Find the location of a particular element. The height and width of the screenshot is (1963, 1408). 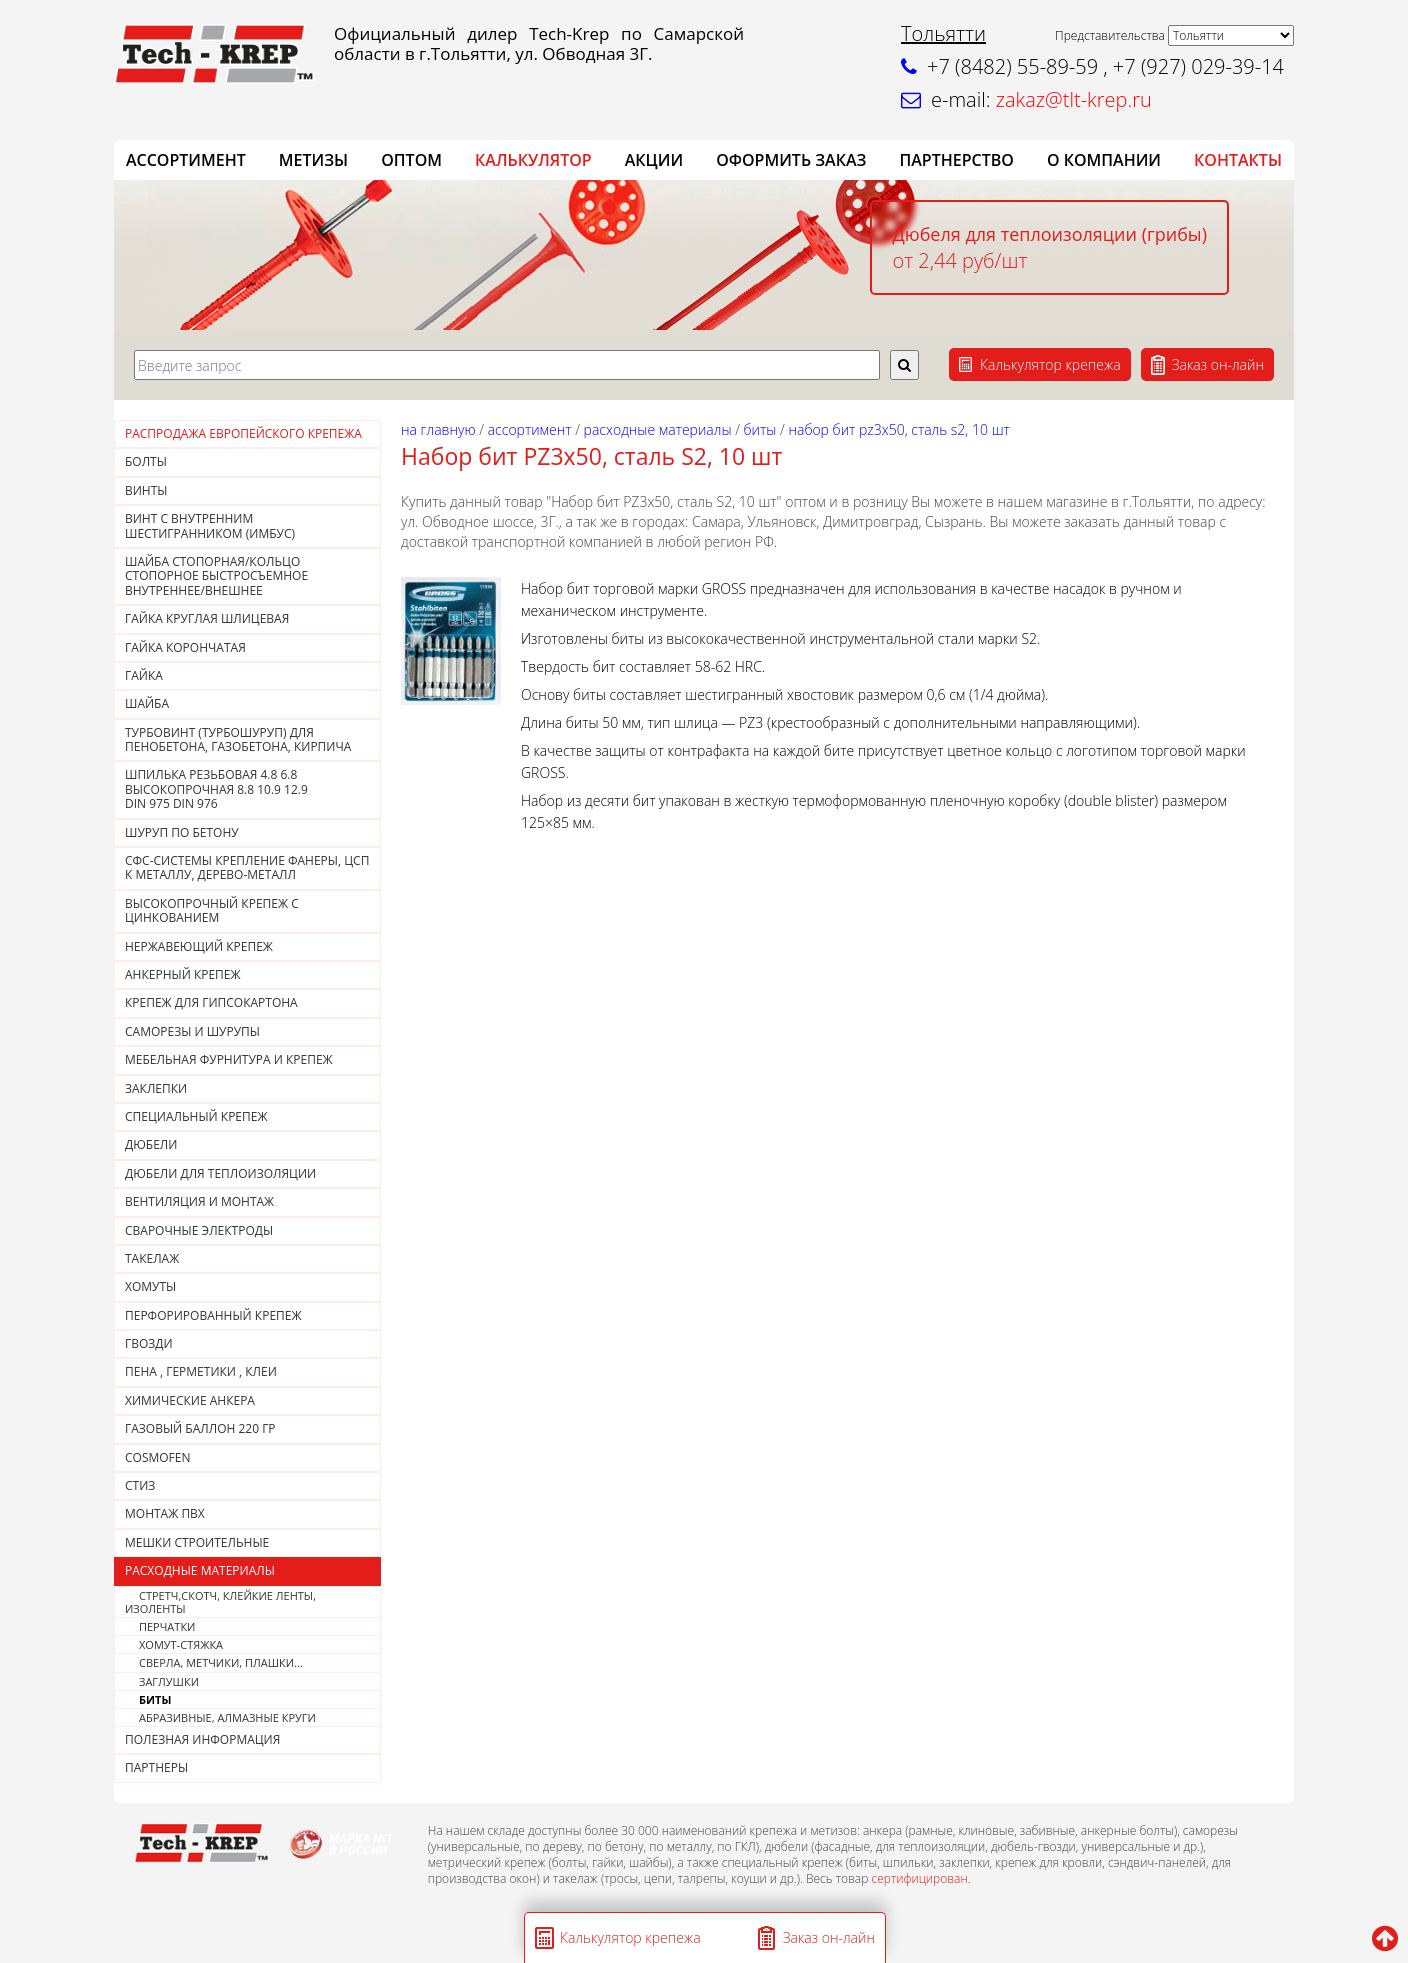

Винт с внутренним шестигранником (Имбус) is located at coordinates (210, 525).